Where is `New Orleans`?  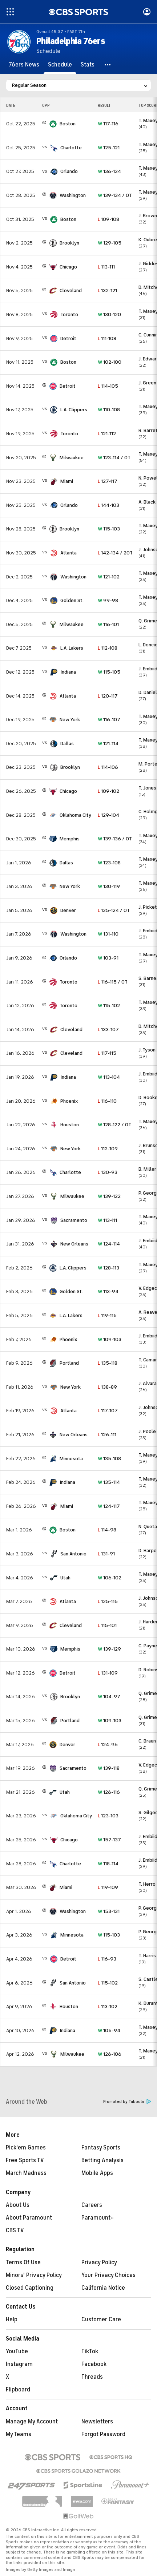
New Orleans is located at coordinates (74, 1244).